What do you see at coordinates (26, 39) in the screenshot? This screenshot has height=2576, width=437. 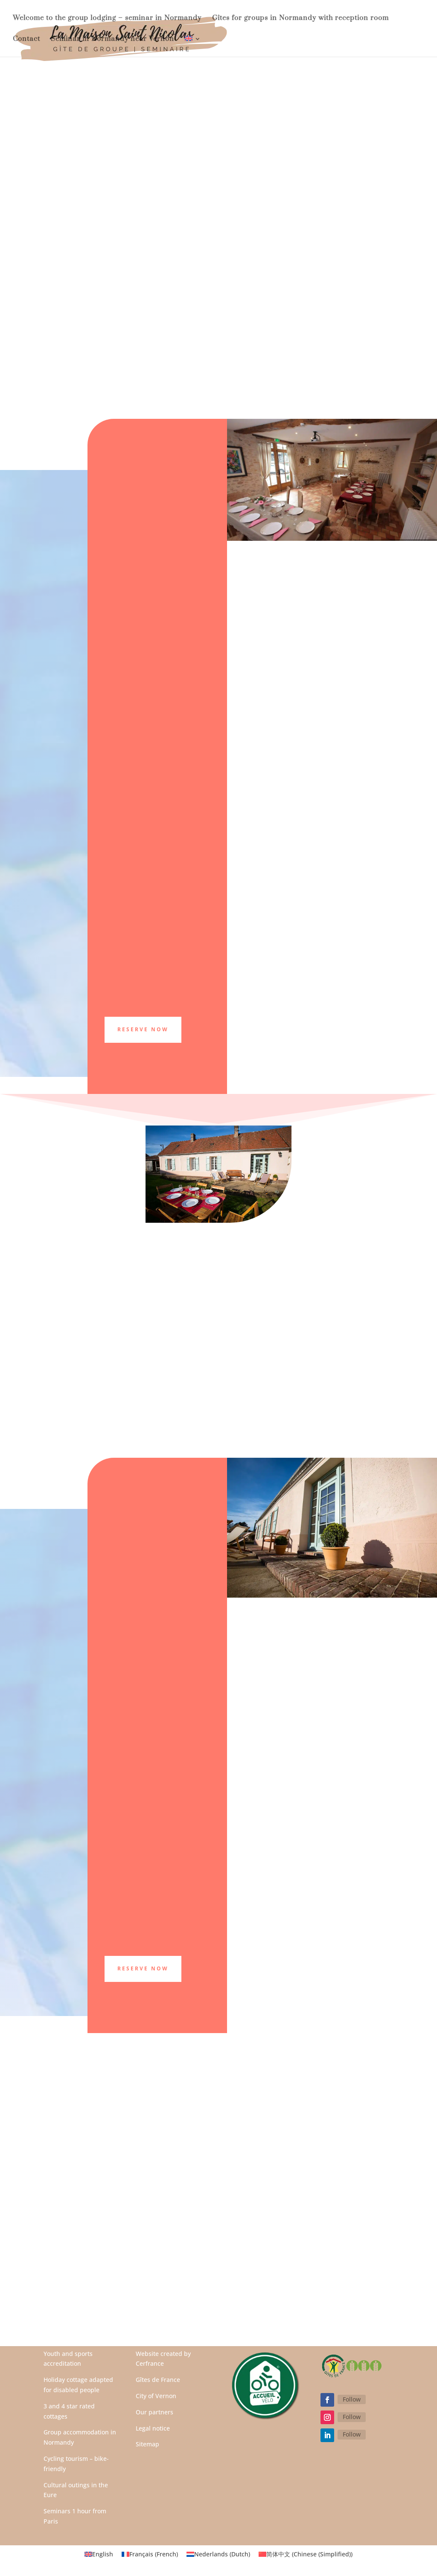 I see `Contact` at bounding box center [26, 39].